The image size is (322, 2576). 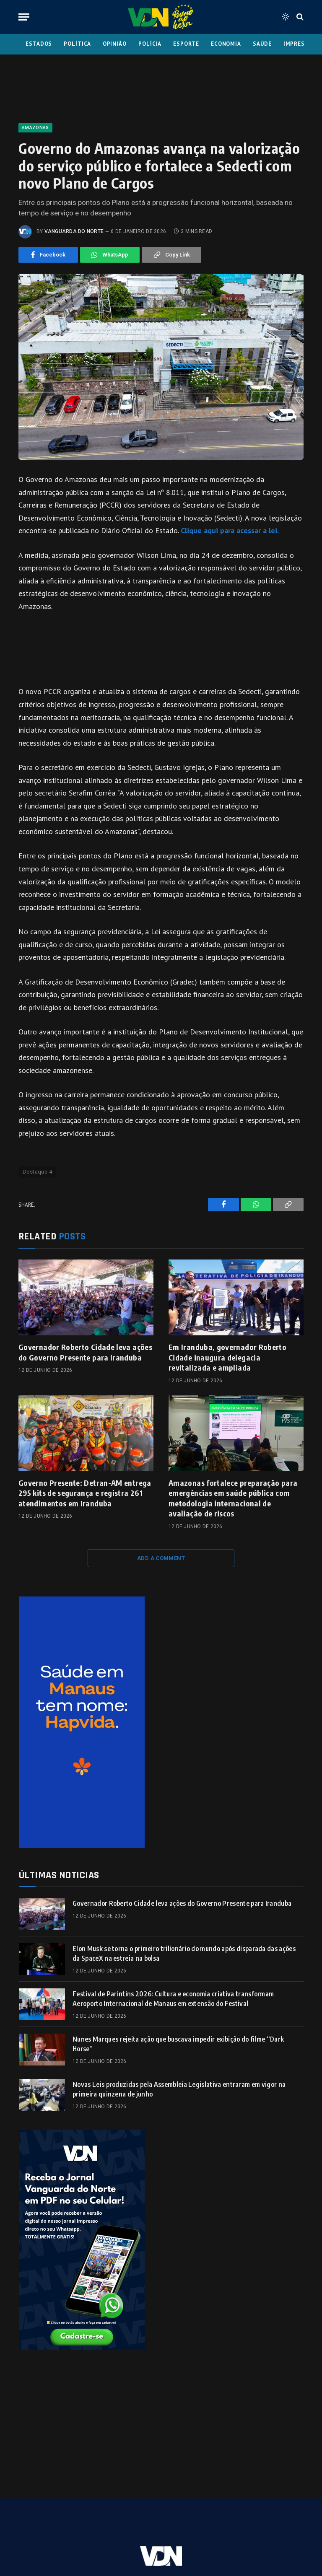 What do you see at coordinates (262, 43) in the screenshot?
I see `Saúde` at bounding box center [262, 43].